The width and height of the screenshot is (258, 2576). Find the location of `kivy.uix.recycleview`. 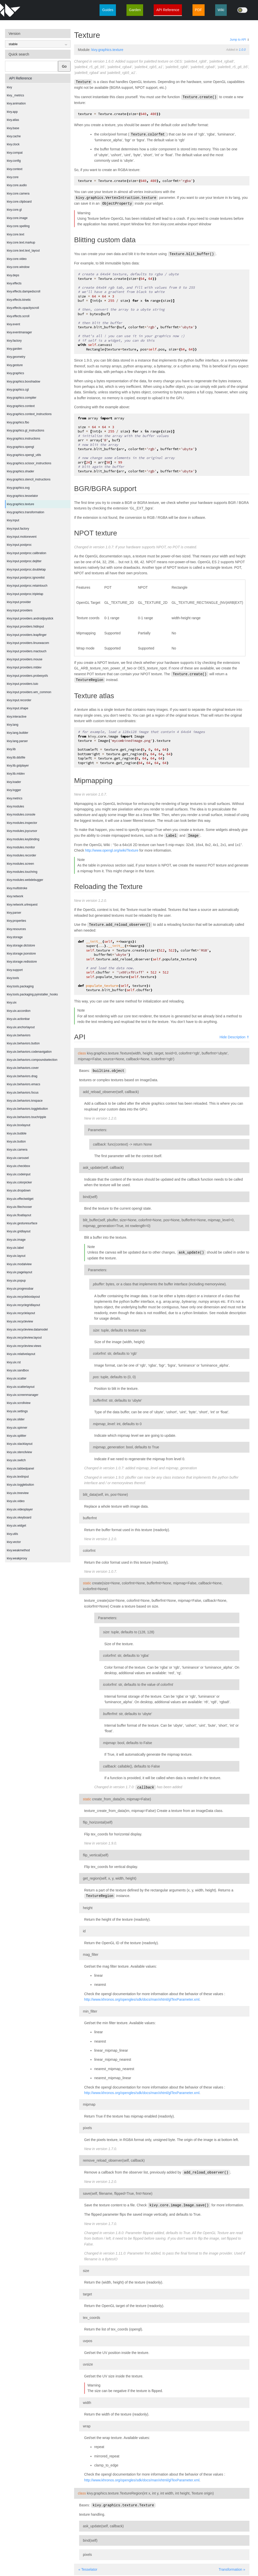

kivy.uix.recycleview is located at coordinates (20, 1321).